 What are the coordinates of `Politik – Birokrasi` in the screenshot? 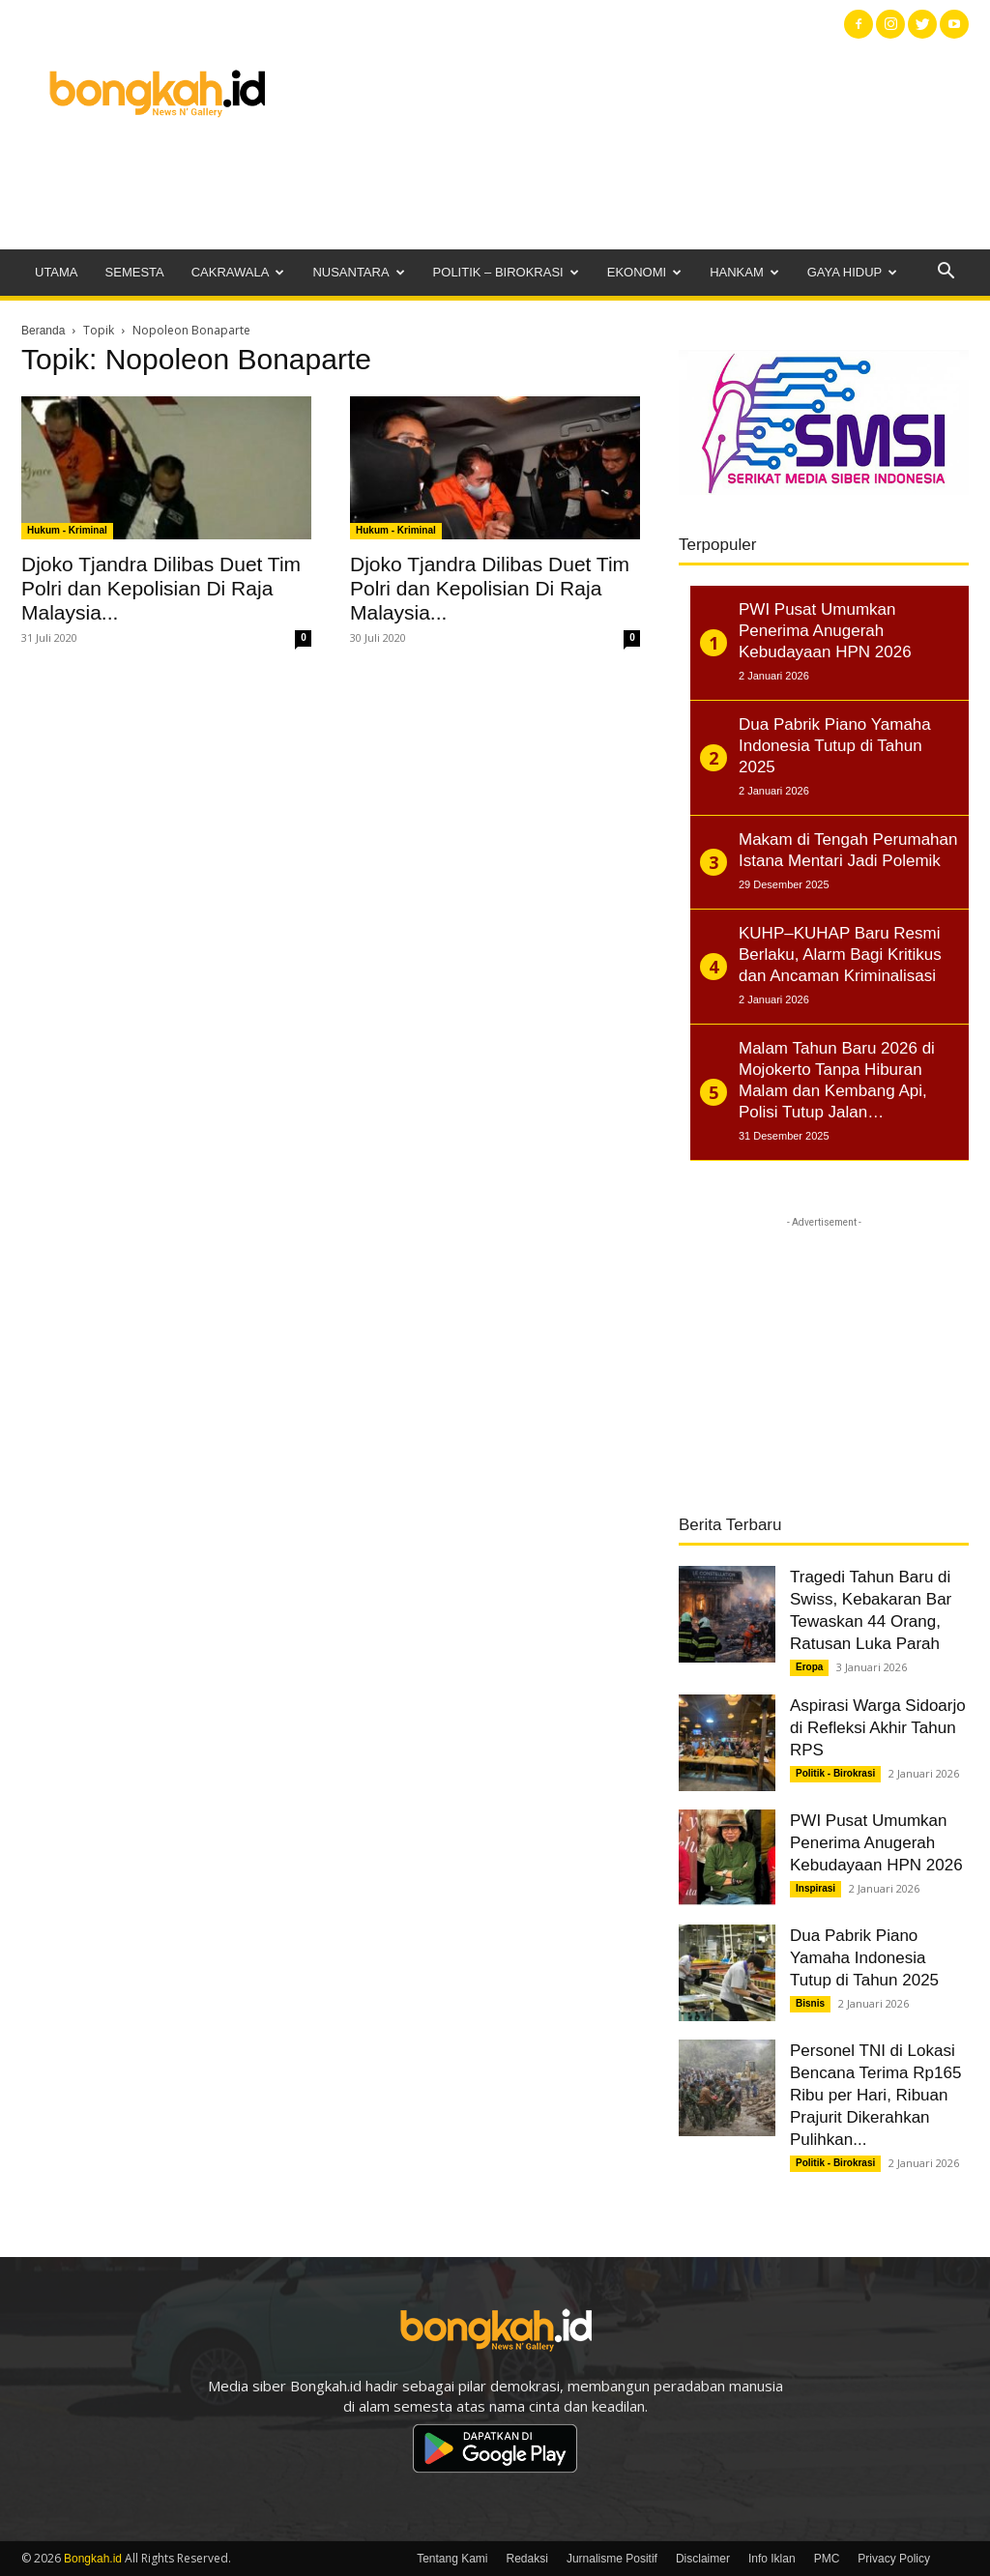 It's located at (506, 272).